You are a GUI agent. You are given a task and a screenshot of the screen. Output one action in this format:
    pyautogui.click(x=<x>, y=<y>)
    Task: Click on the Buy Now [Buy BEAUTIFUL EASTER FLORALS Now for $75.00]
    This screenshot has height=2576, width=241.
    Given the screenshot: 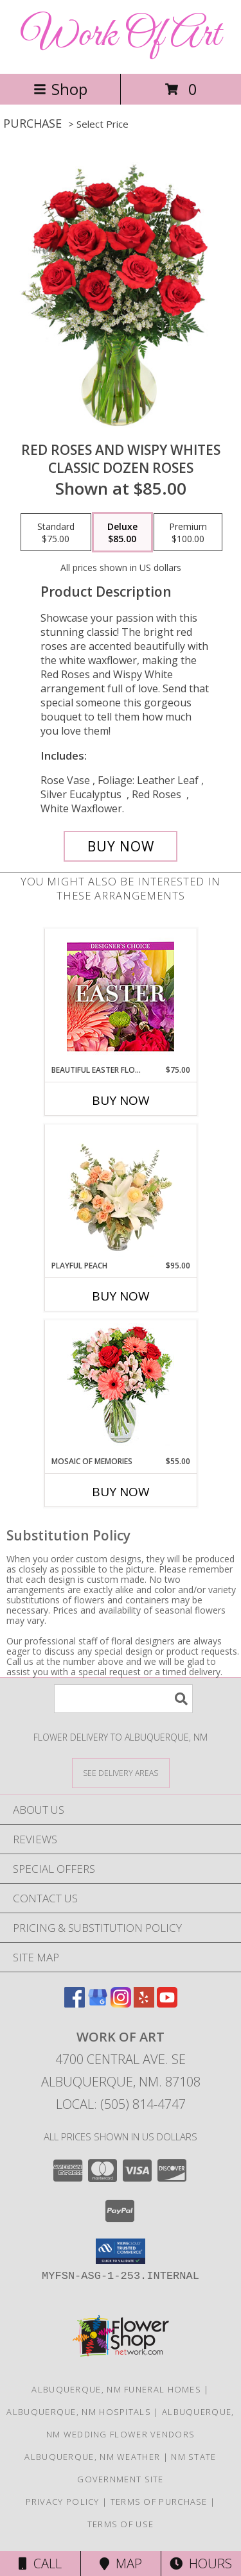 What is the action you would take?
    pyautogui.click(x=121, y=1100)
    